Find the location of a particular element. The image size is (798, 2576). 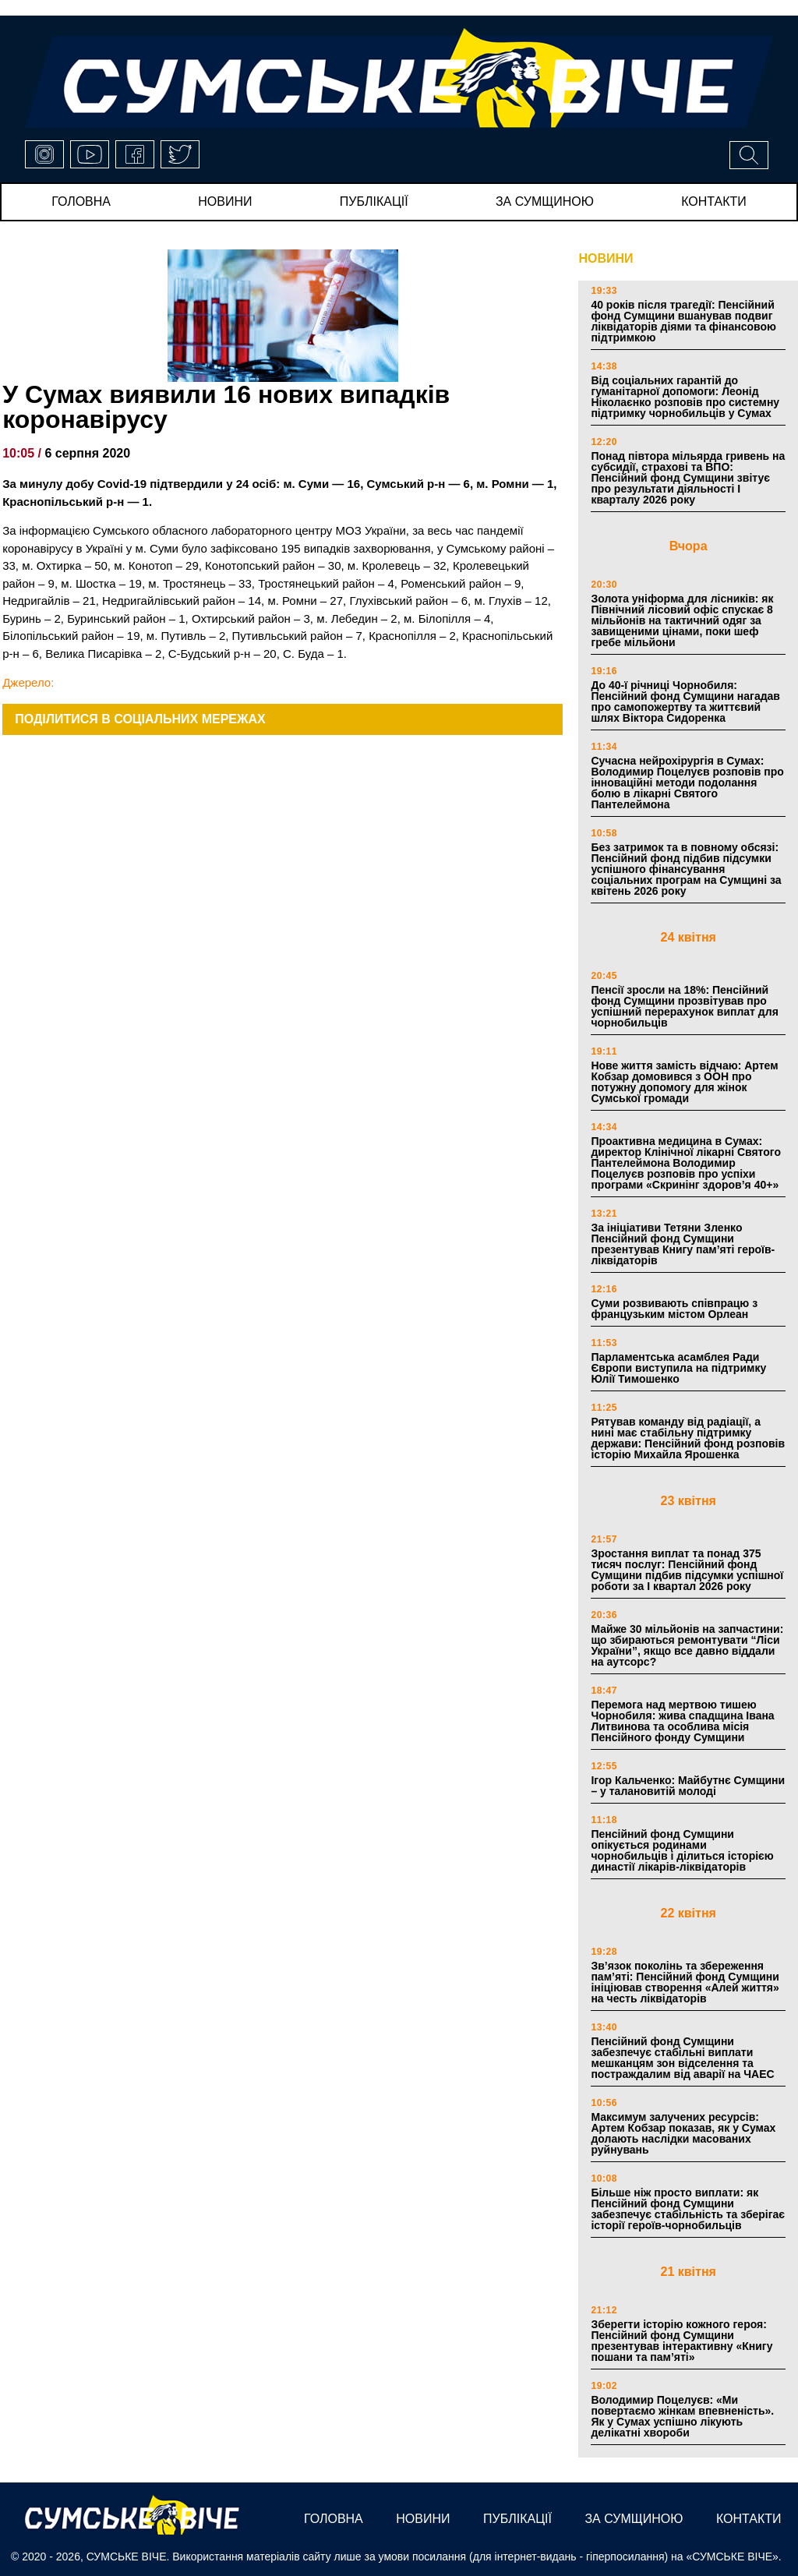

Зв’язок поколінь та збереження пам’яті: Пенсійний фонд Сумщини ініціював створення «Алей життя» на честь ліквідаторів is located at coordinates (685, 1982).